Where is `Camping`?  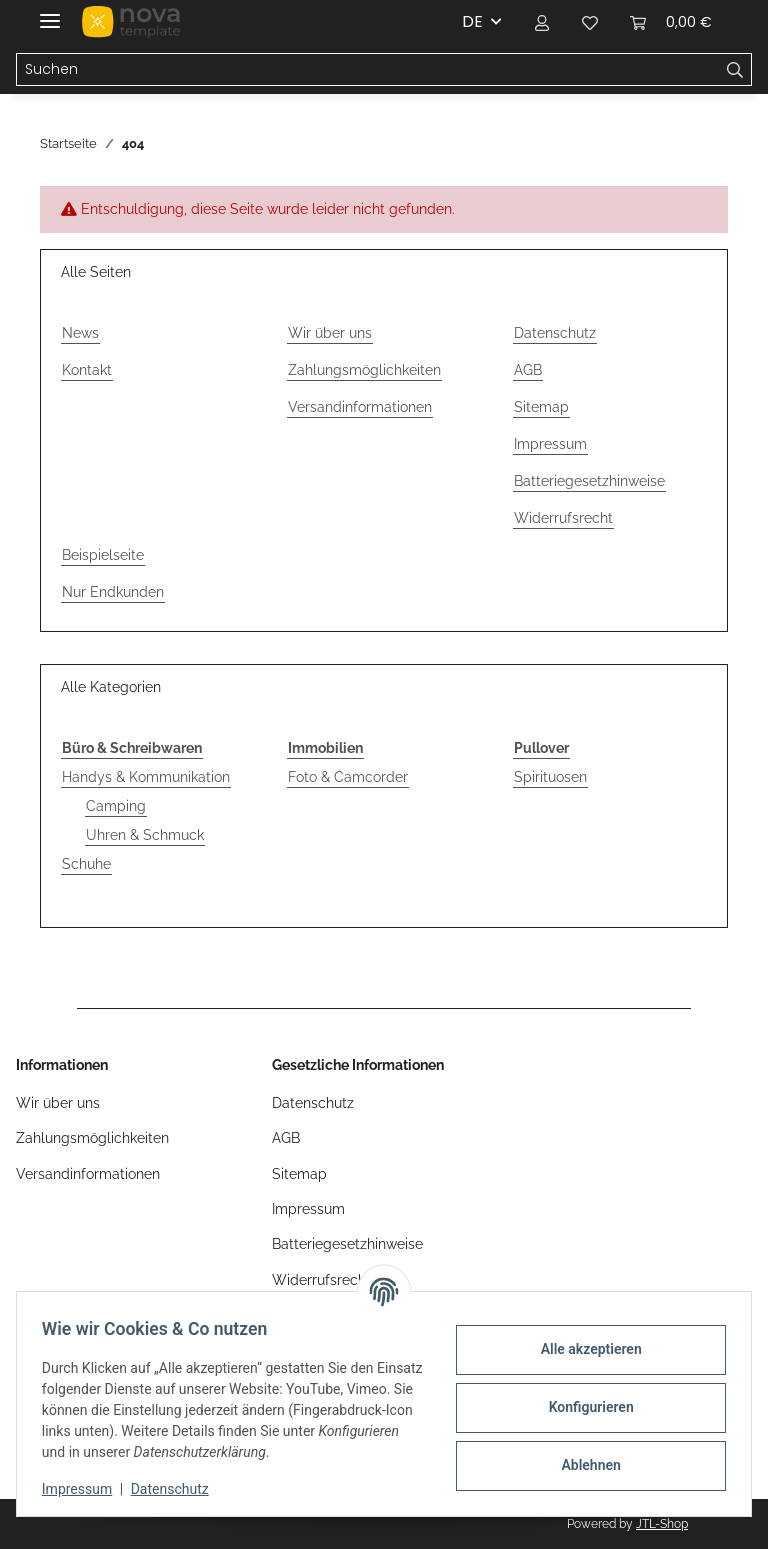 Camping is located at coordinates (116, 806).